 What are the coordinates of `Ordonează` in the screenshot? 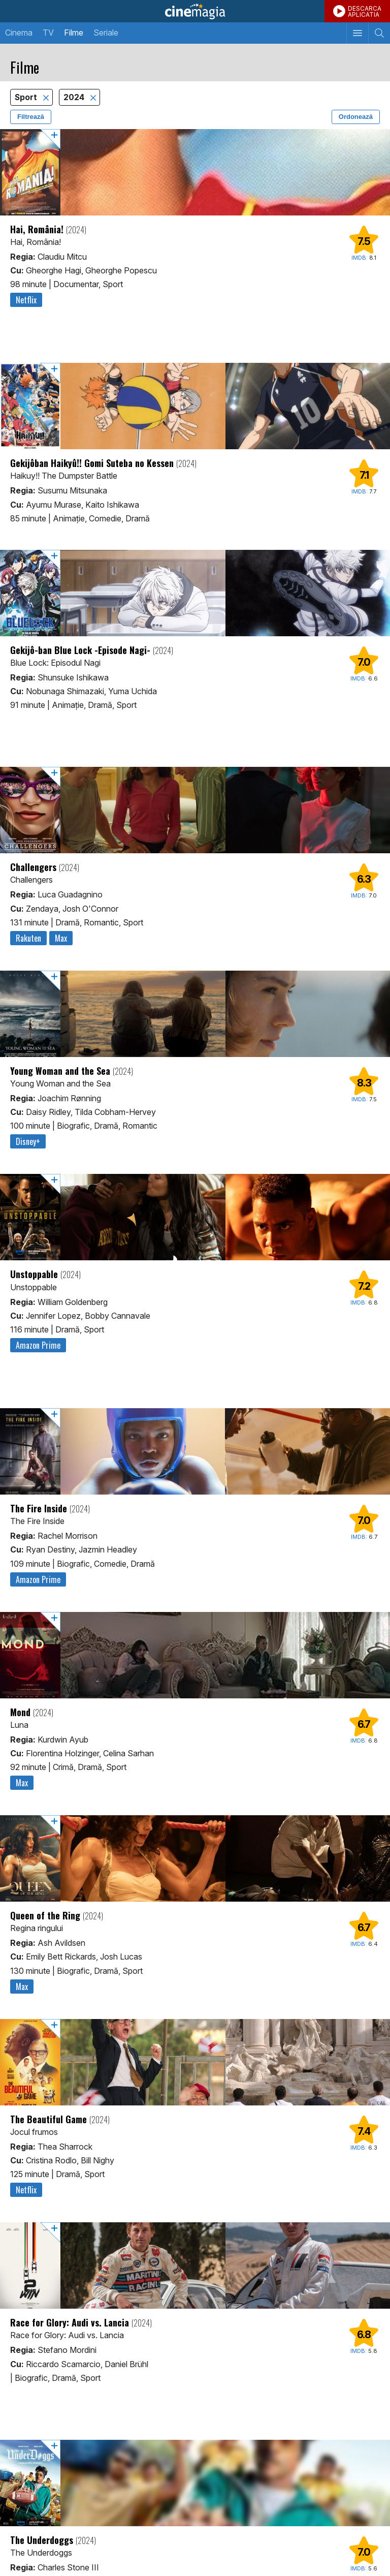 It's located at (356, 116).